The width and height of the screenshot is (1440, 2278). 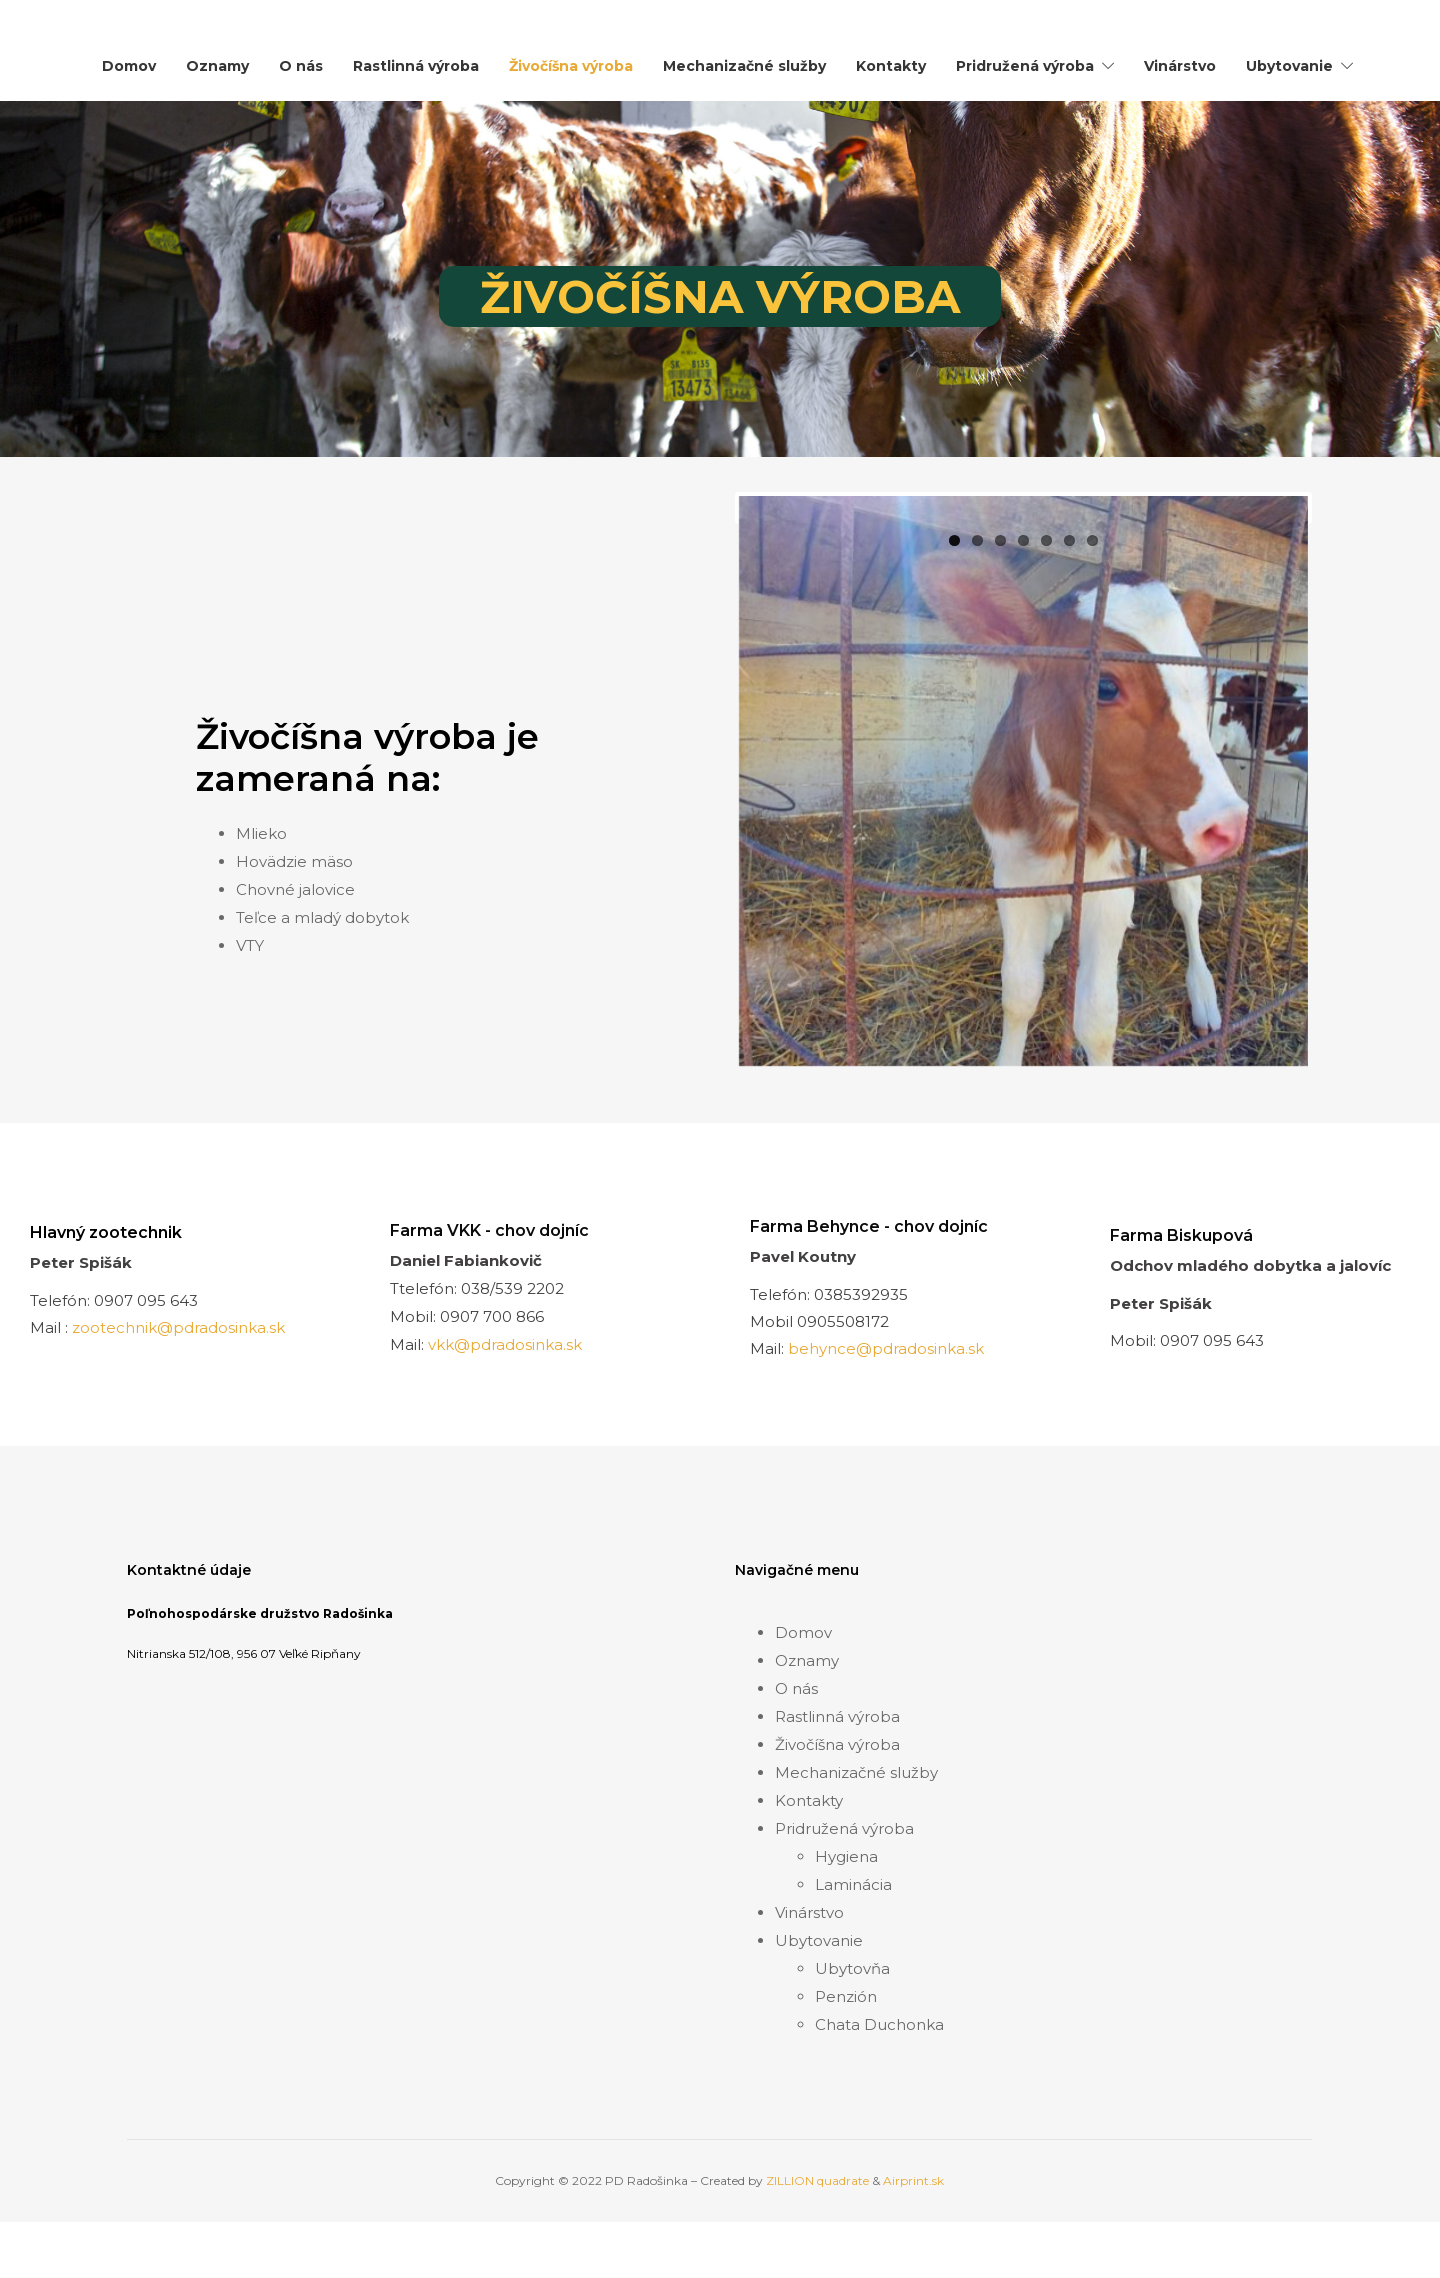 What do you see at coordinates (505, 1408) in the screenshot?
I see `vkk@pdradosinka.sk` at bounding box center [505, 1408].